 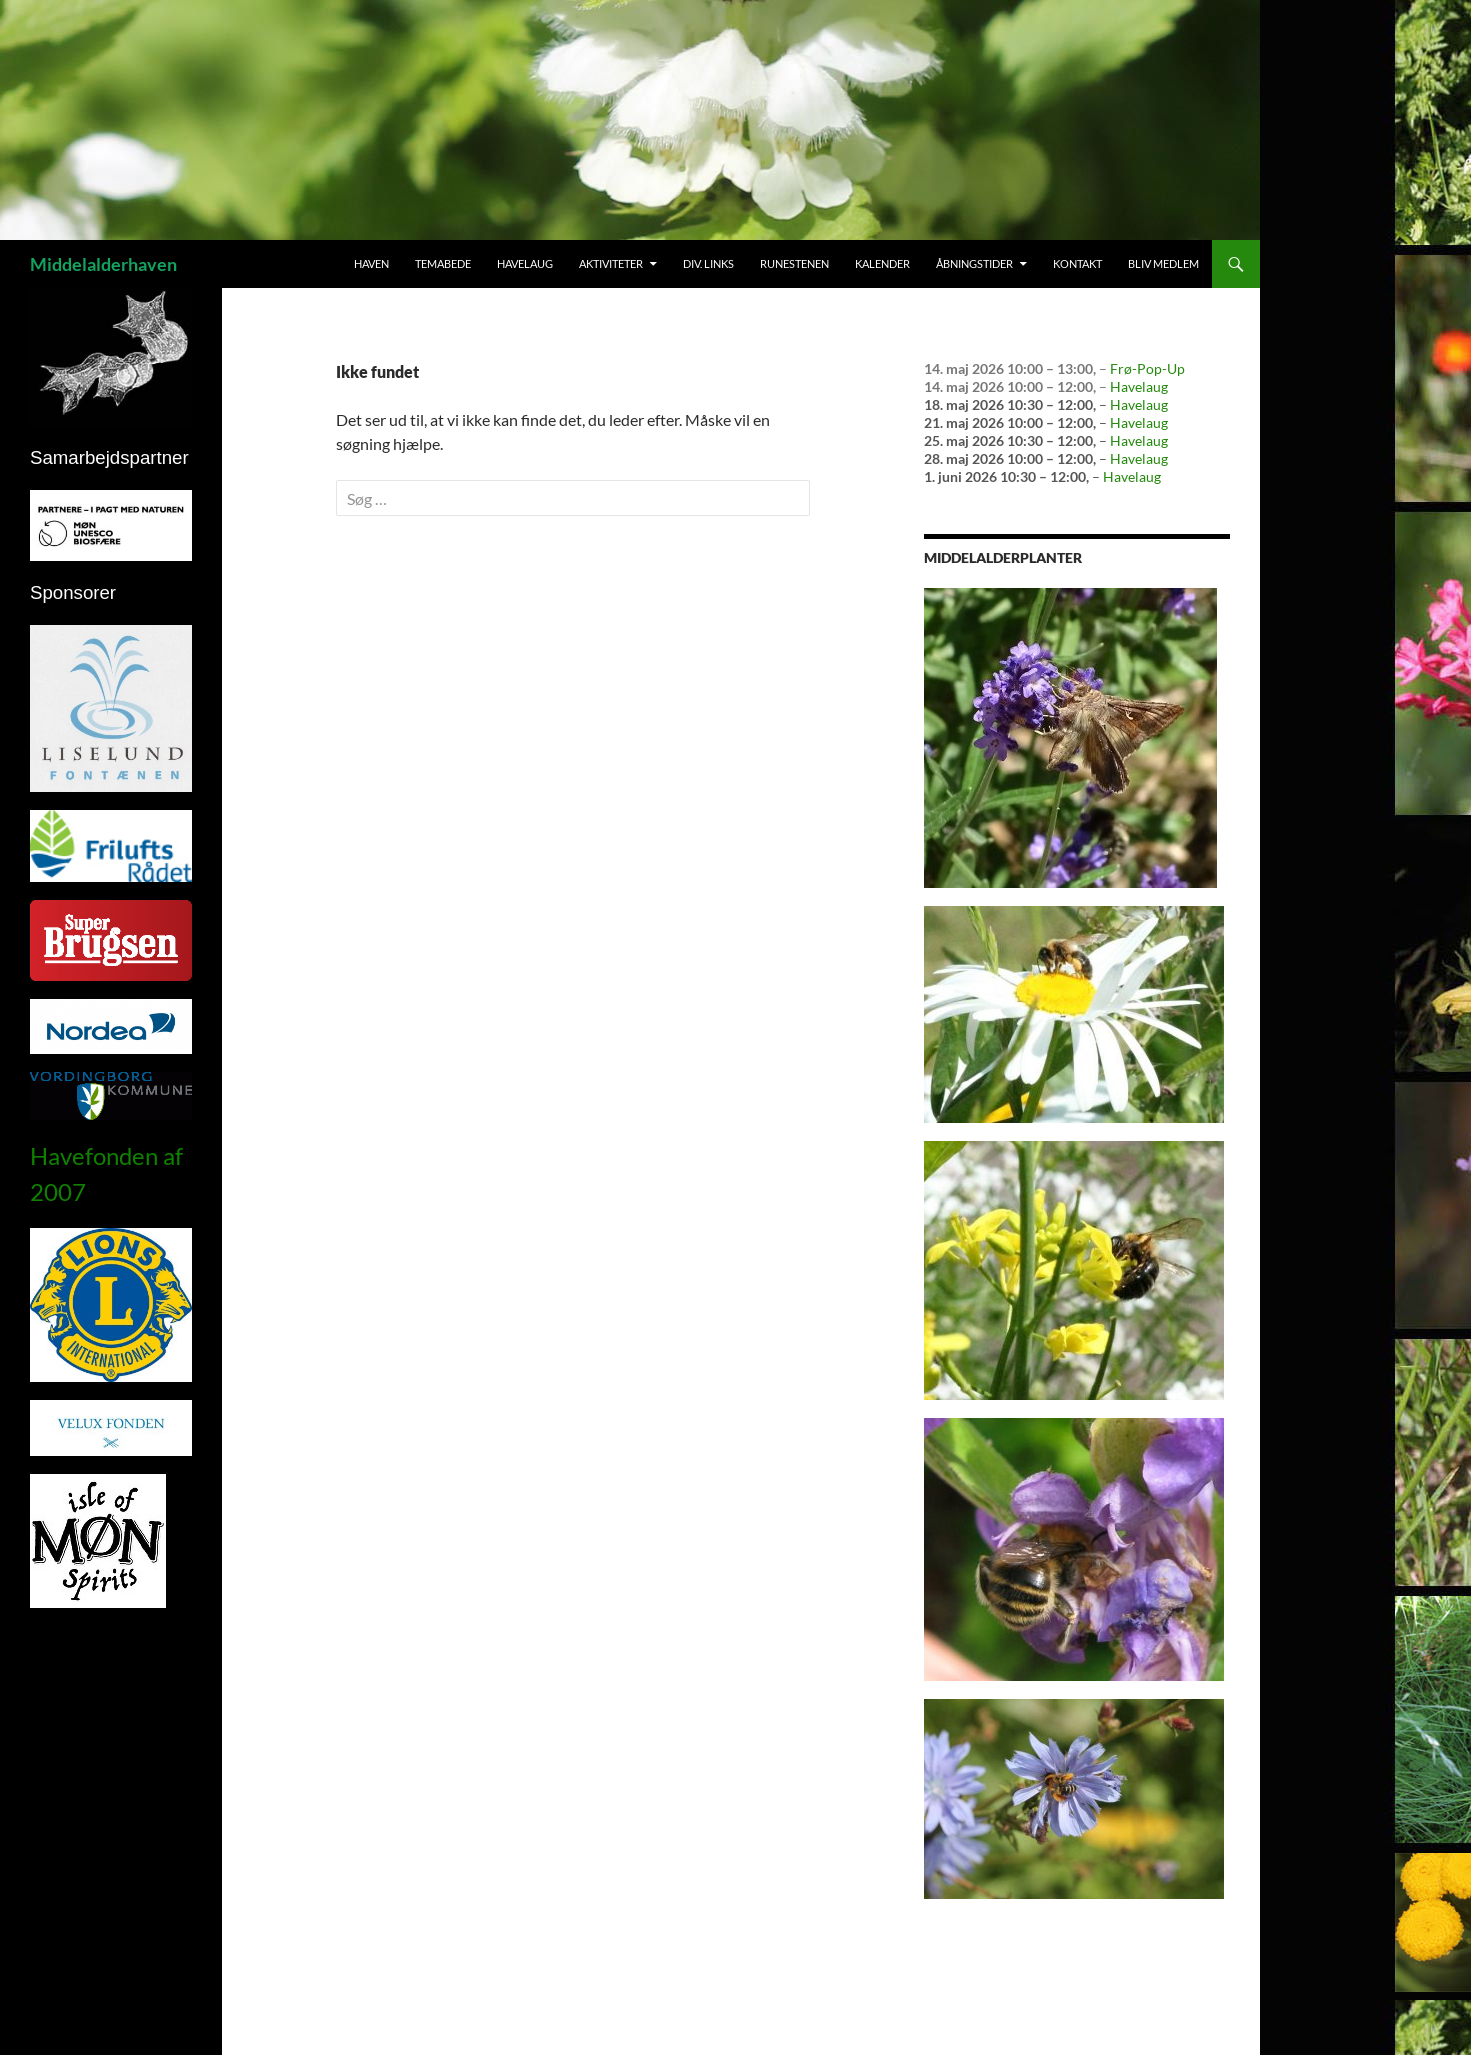 I want to click on Runestenen, so click(x=794, y=263).